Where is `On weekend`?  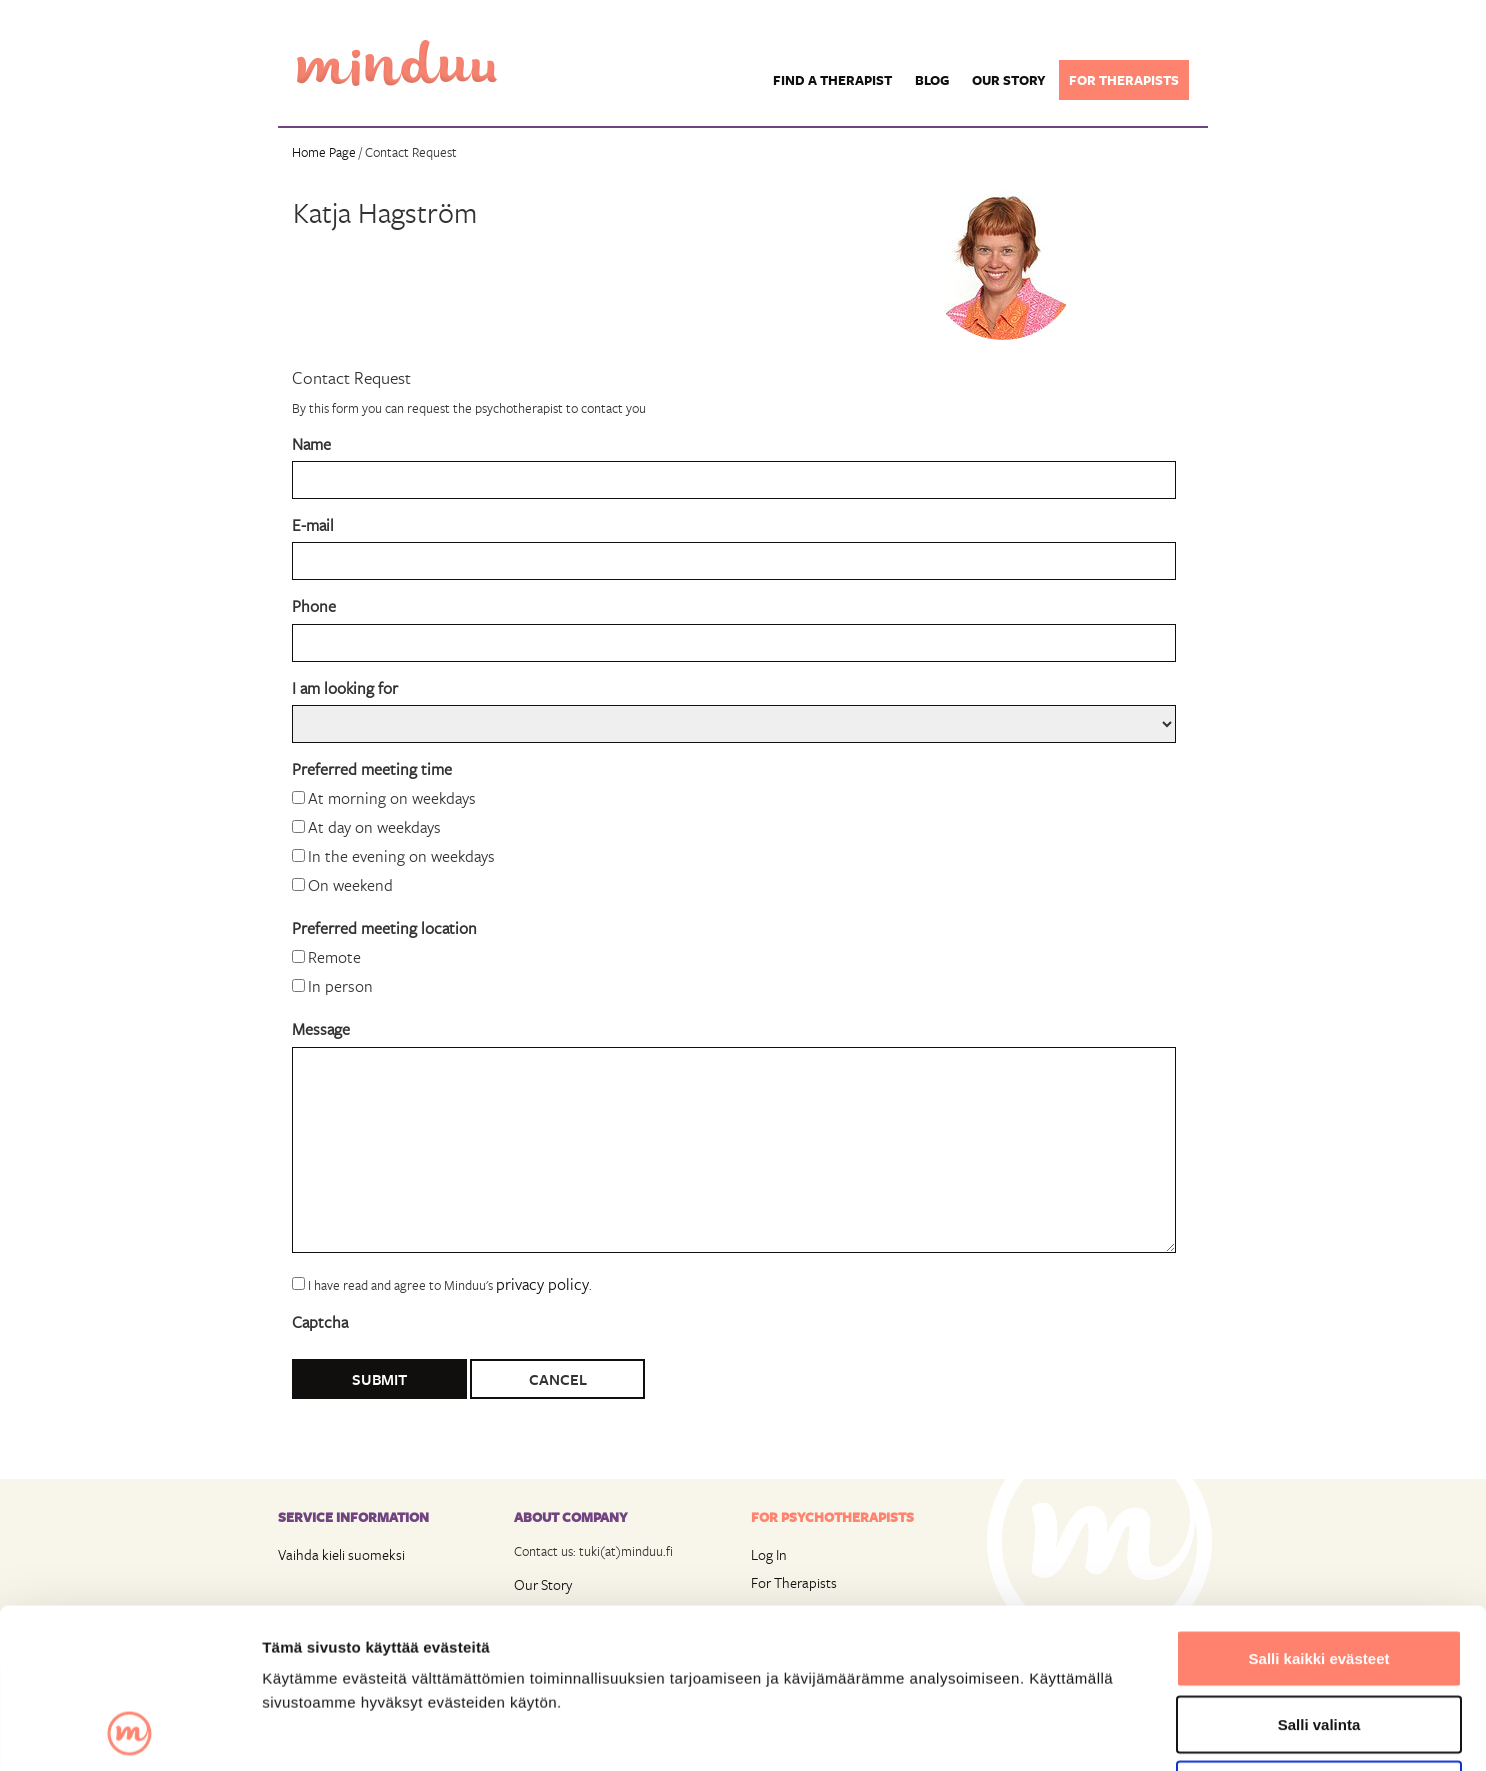
On weekend is located at coordinates (350, 884).